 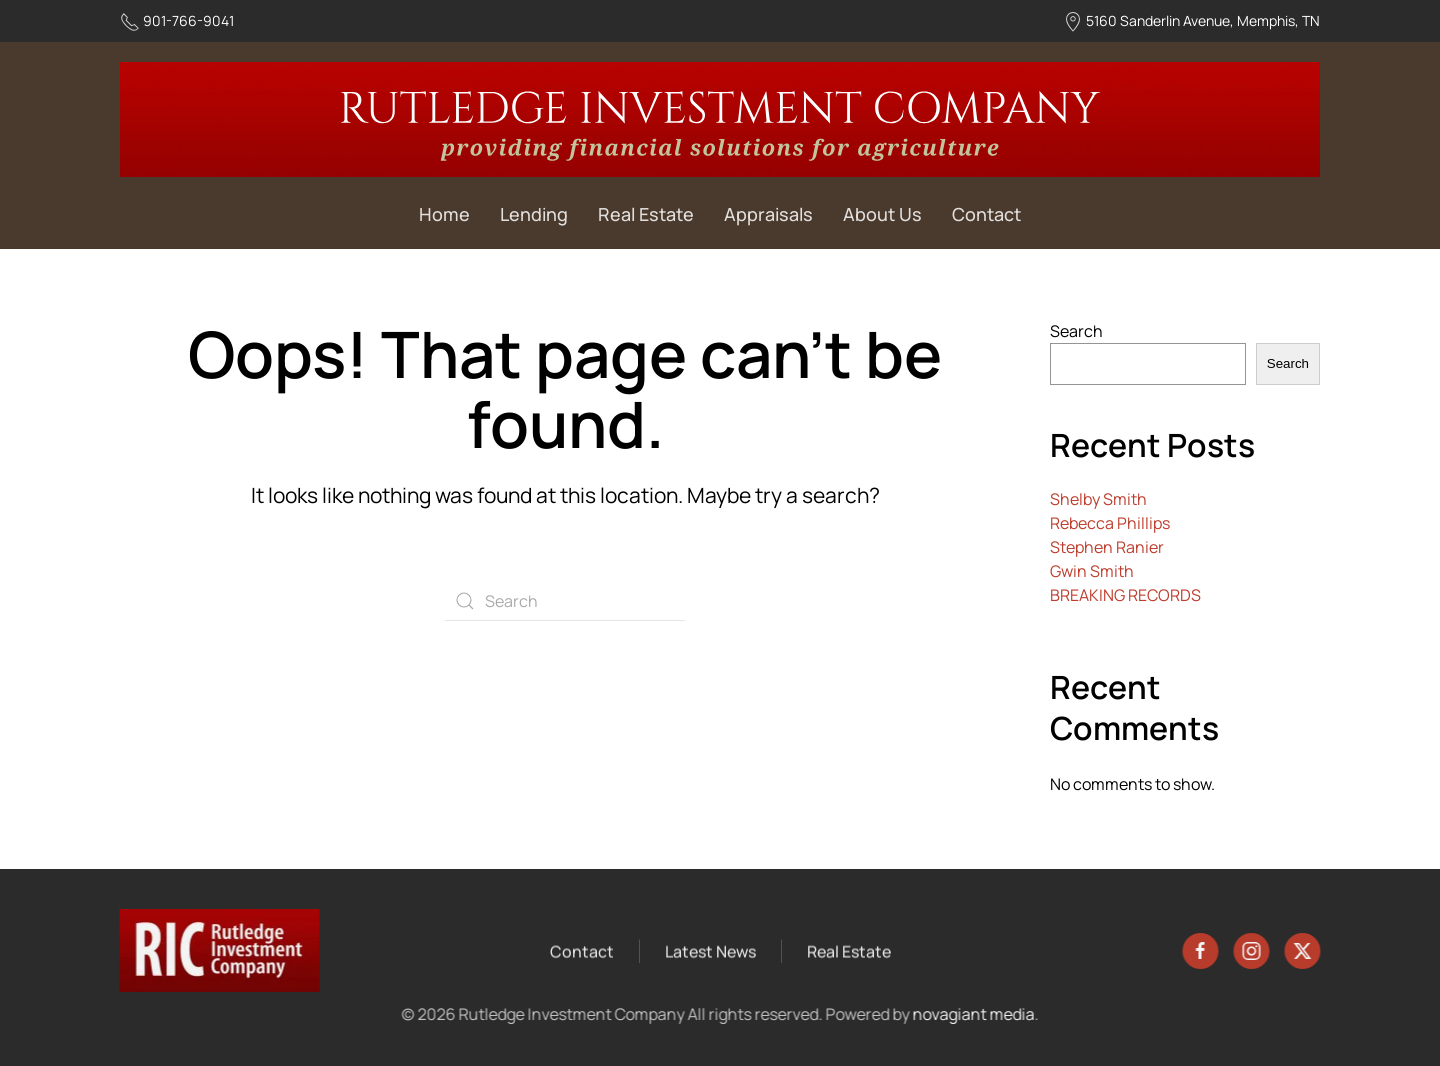 I want to click on Gwin Smith, so click(x=1092, y=571).